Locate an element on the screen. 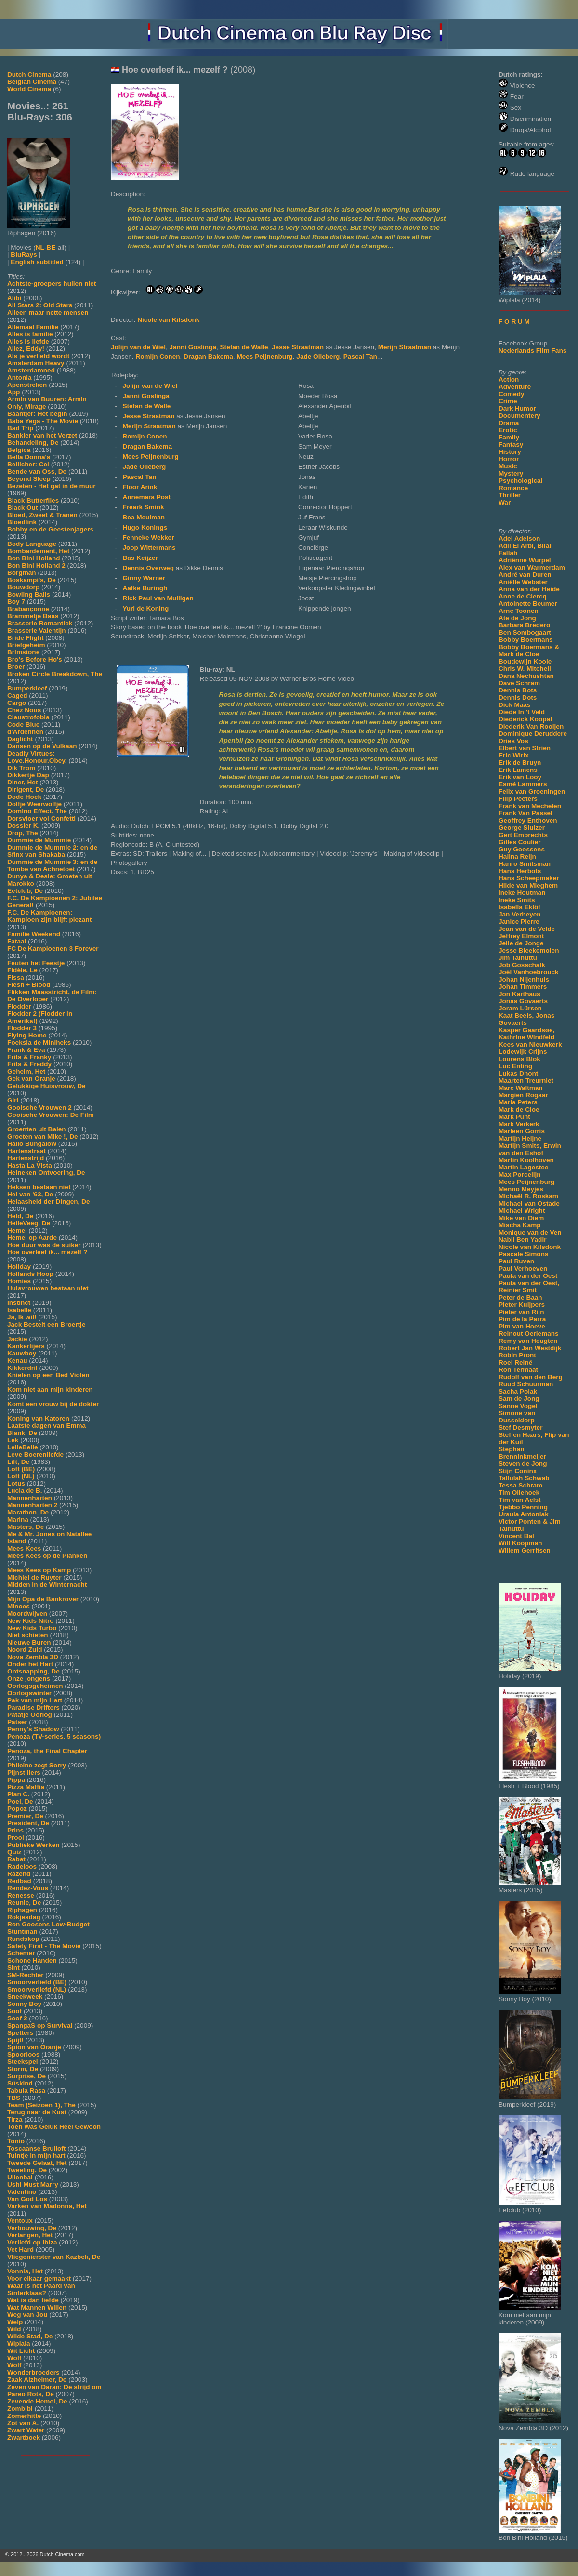  Jesse Straatman is located at coordinates (299, 347).